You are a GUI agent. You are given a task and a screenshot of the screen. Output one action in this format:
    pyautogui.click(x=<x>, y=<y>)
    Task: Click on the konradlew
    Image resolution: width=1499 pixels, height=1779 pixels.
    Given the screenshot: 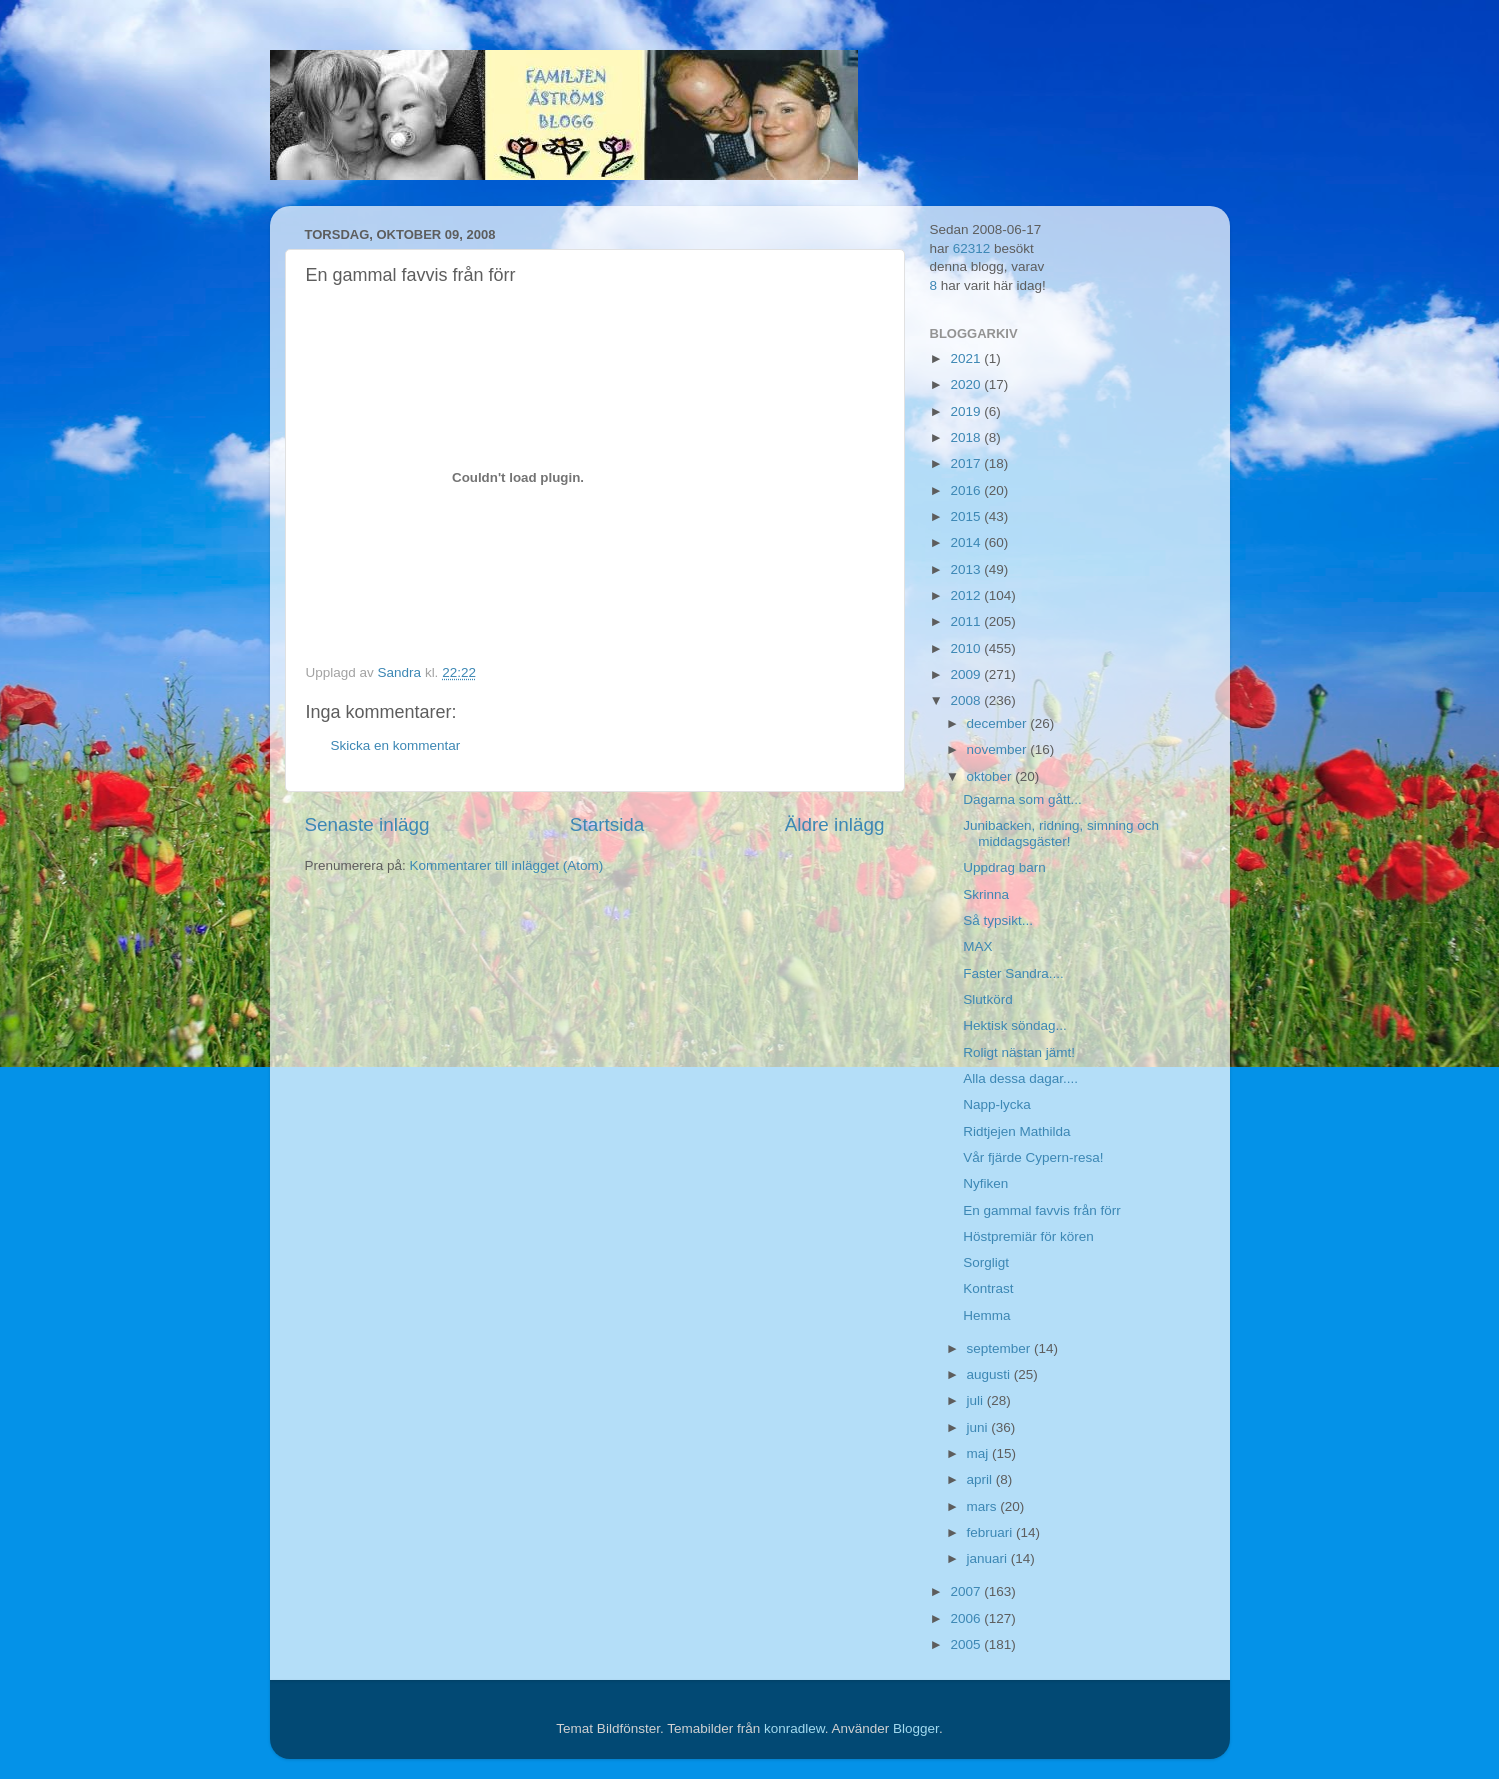 What is the action you would take?
    pyautogui.click(x=794, y=1728)
    